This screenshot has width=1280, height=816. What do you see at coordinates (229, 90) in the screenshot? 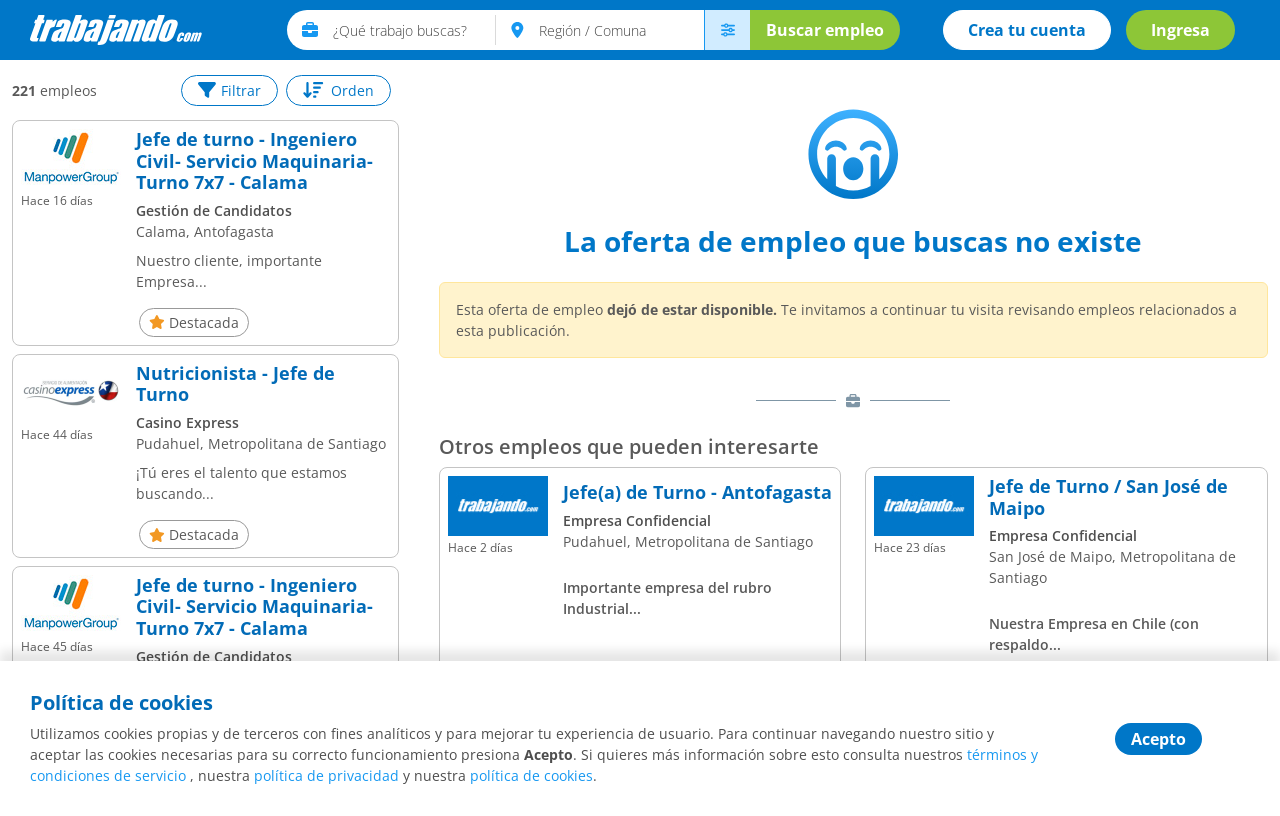
I see `Filtrar` at bounding box center [229, 90].